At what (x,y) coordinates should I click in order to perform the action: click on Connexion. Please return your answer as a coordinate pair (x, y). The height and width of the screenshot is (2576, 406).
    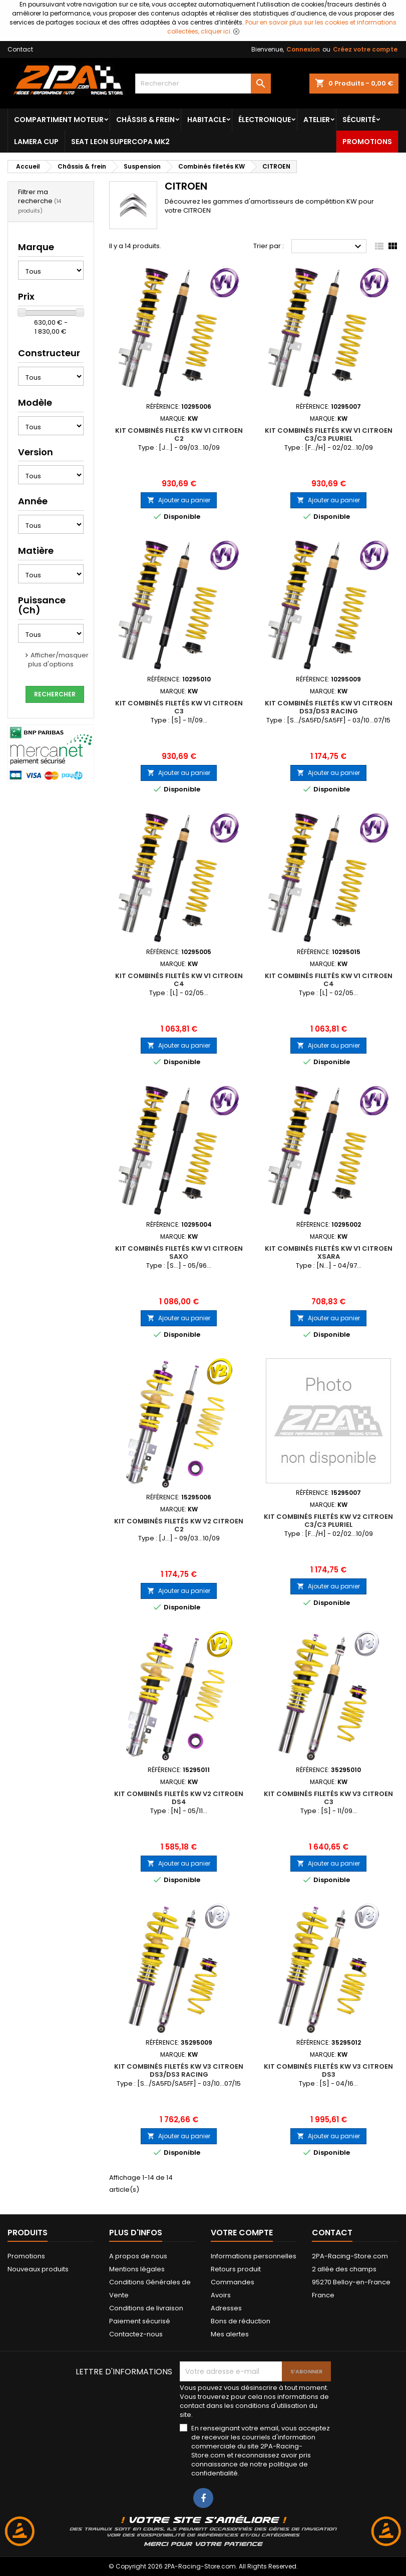
    Looking at the image, I should click on (303, 49).